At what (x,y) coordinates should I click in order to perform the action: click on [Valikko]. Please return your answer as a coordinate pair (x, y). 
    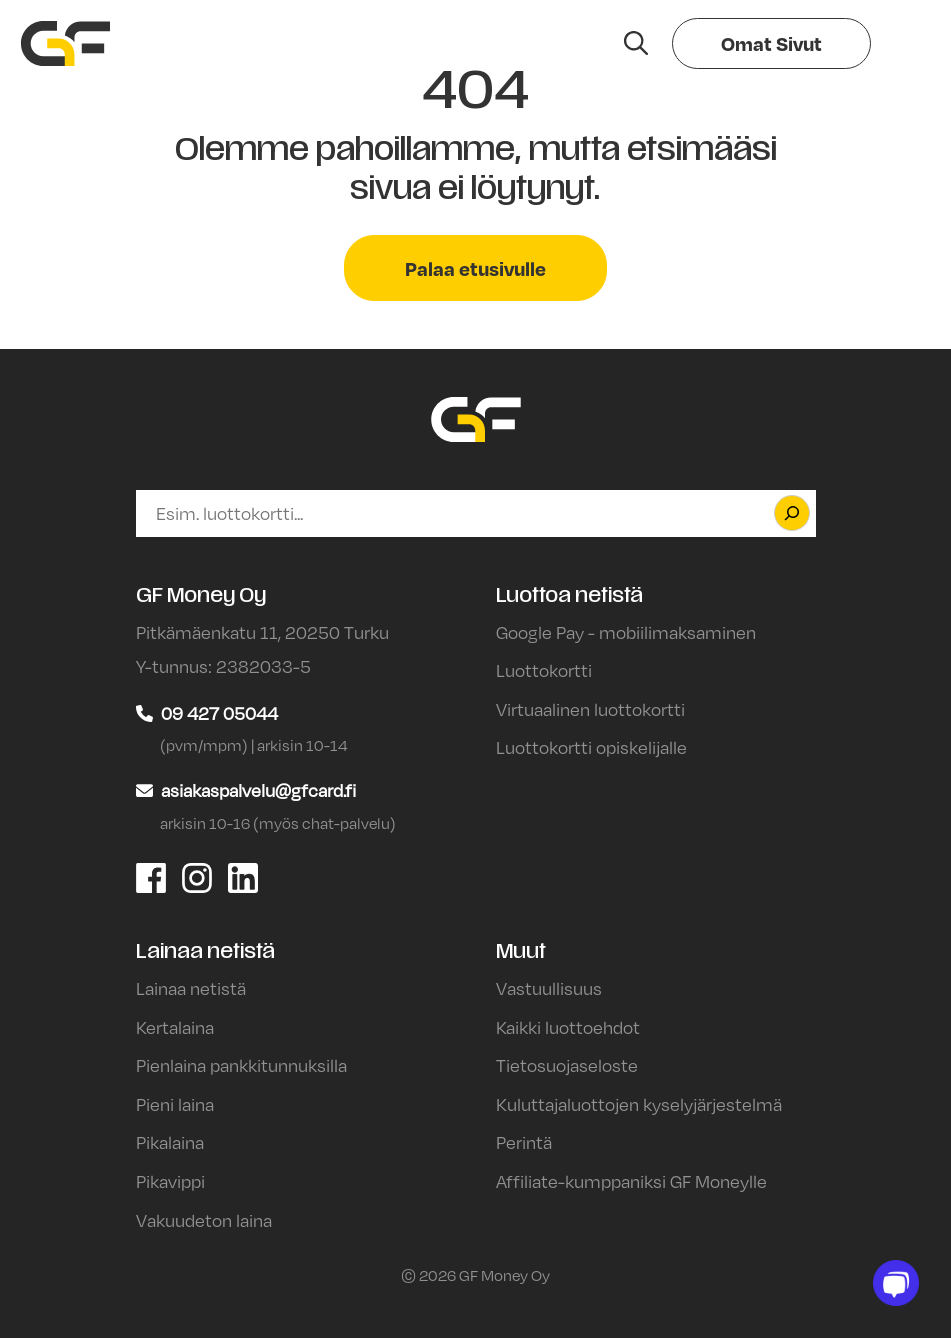
    Looking at the image, I should click on (903, 44).